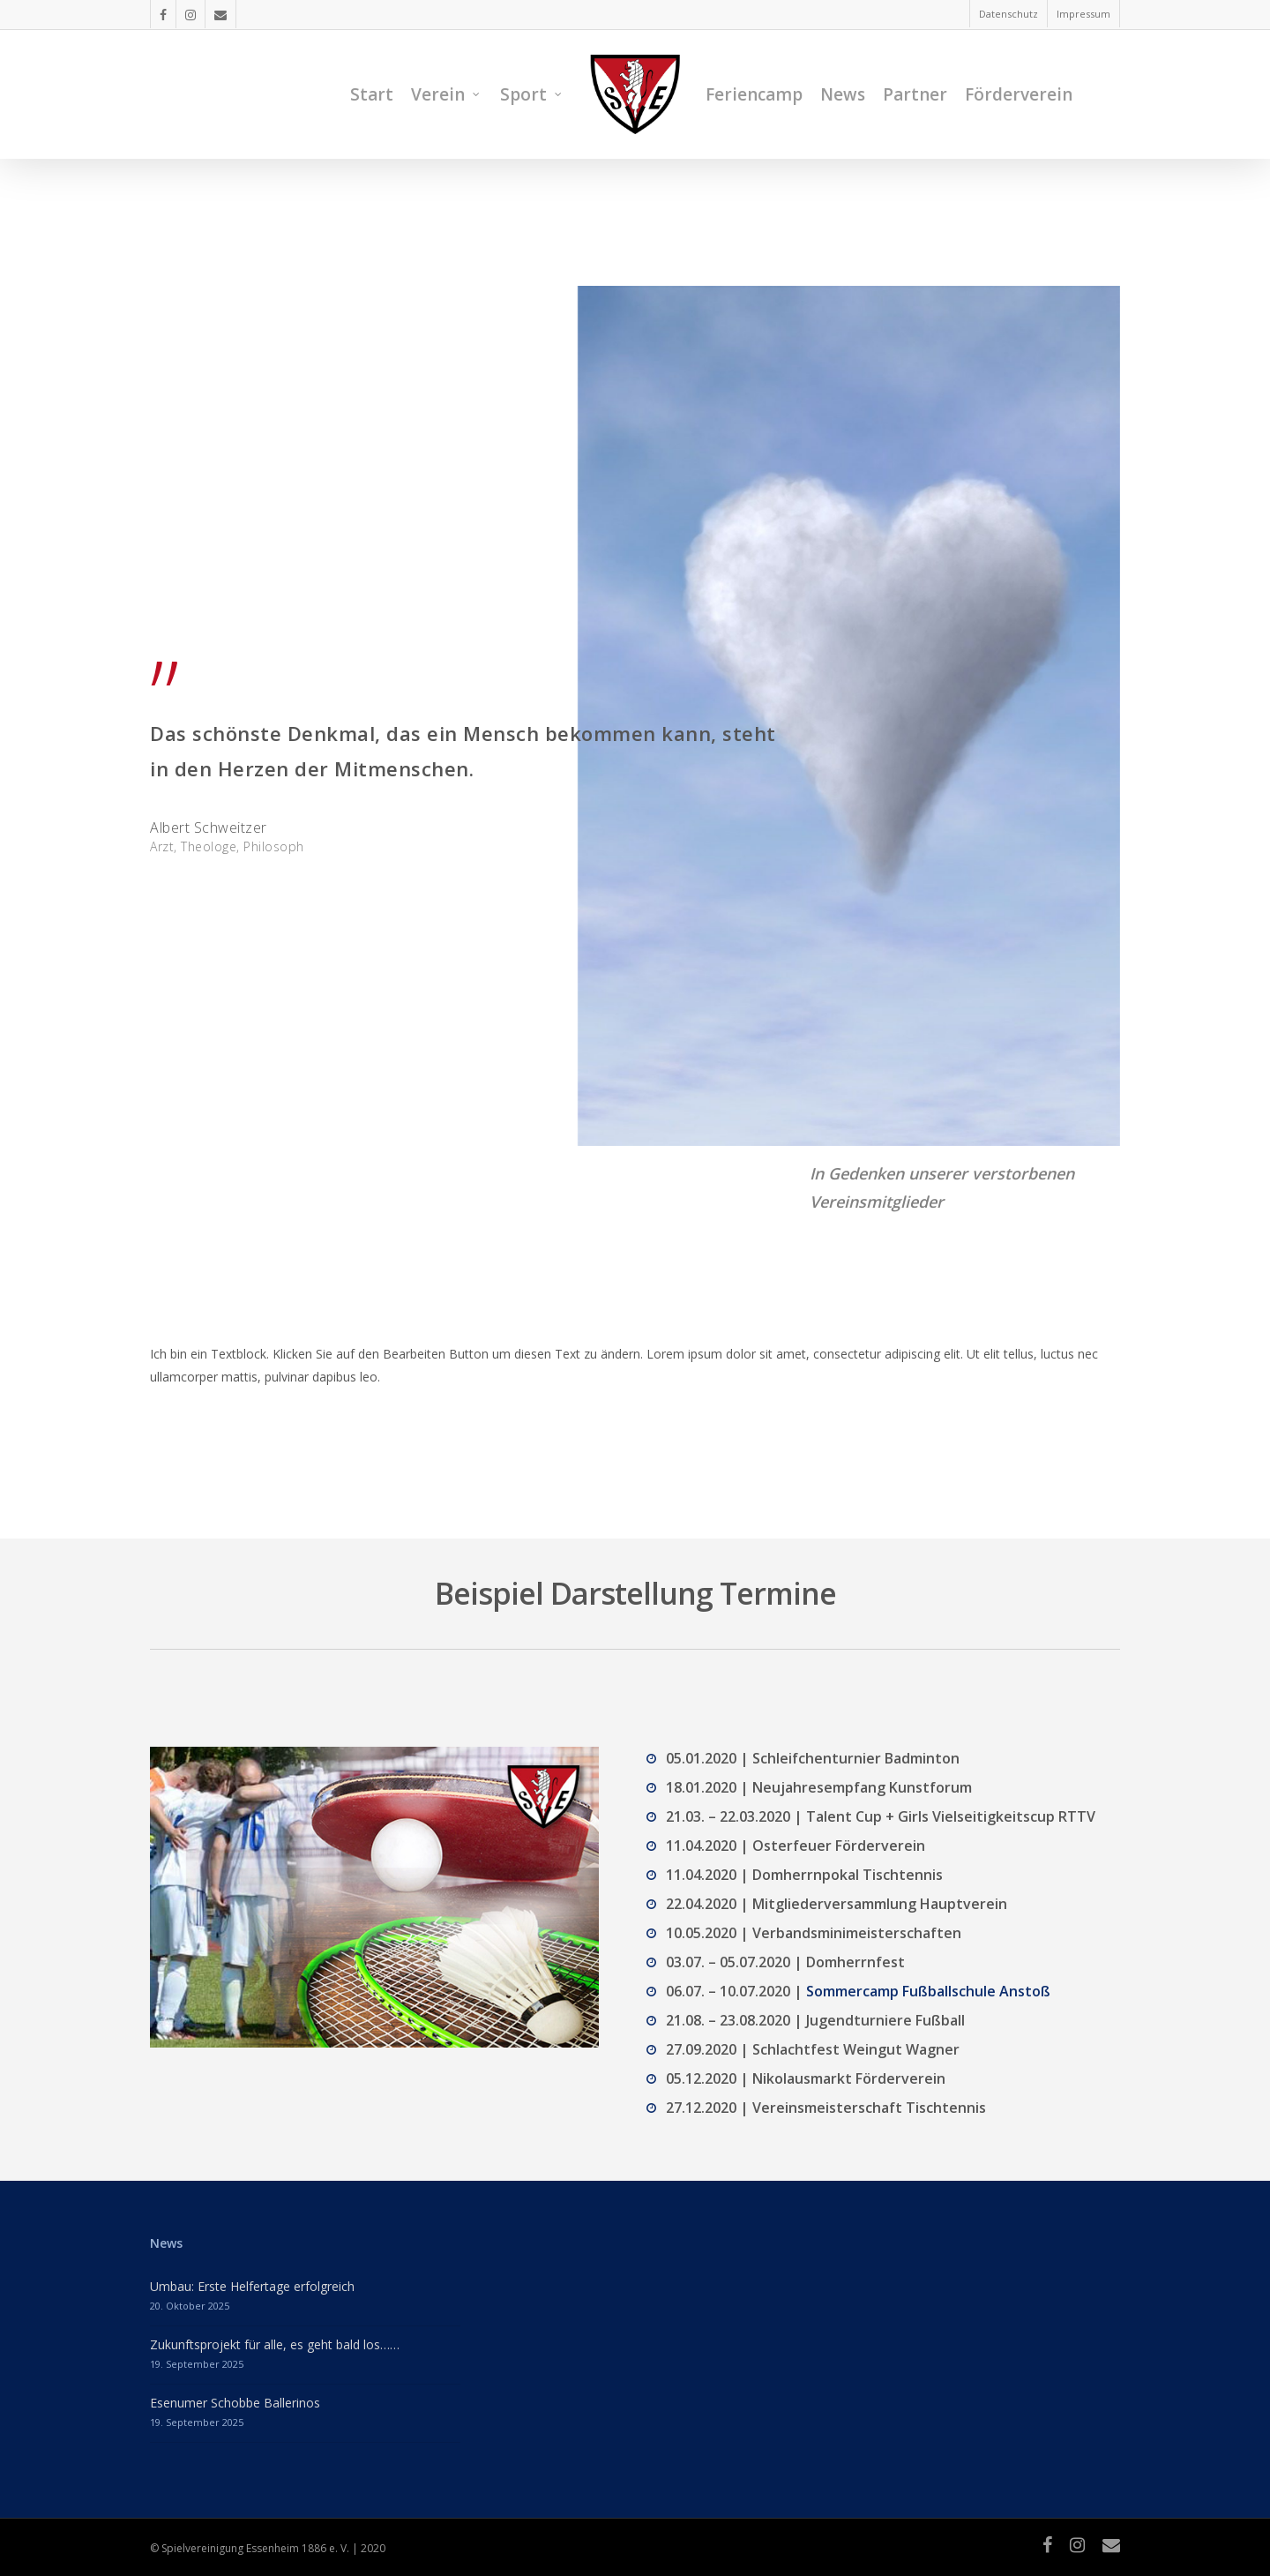  What do you see at coordinates (531, 94) in the screenshot?
I see `Sport` at bounding box center [531, 94].